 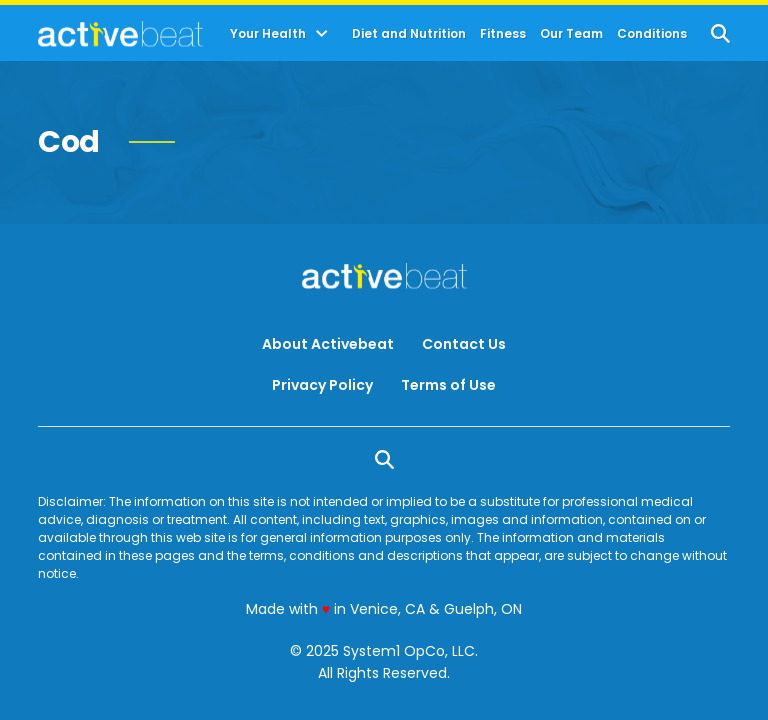 What do you see at coordinates (464, 344) in the screenshot?
I see `Contact Us` at bounding box center [464, 344].